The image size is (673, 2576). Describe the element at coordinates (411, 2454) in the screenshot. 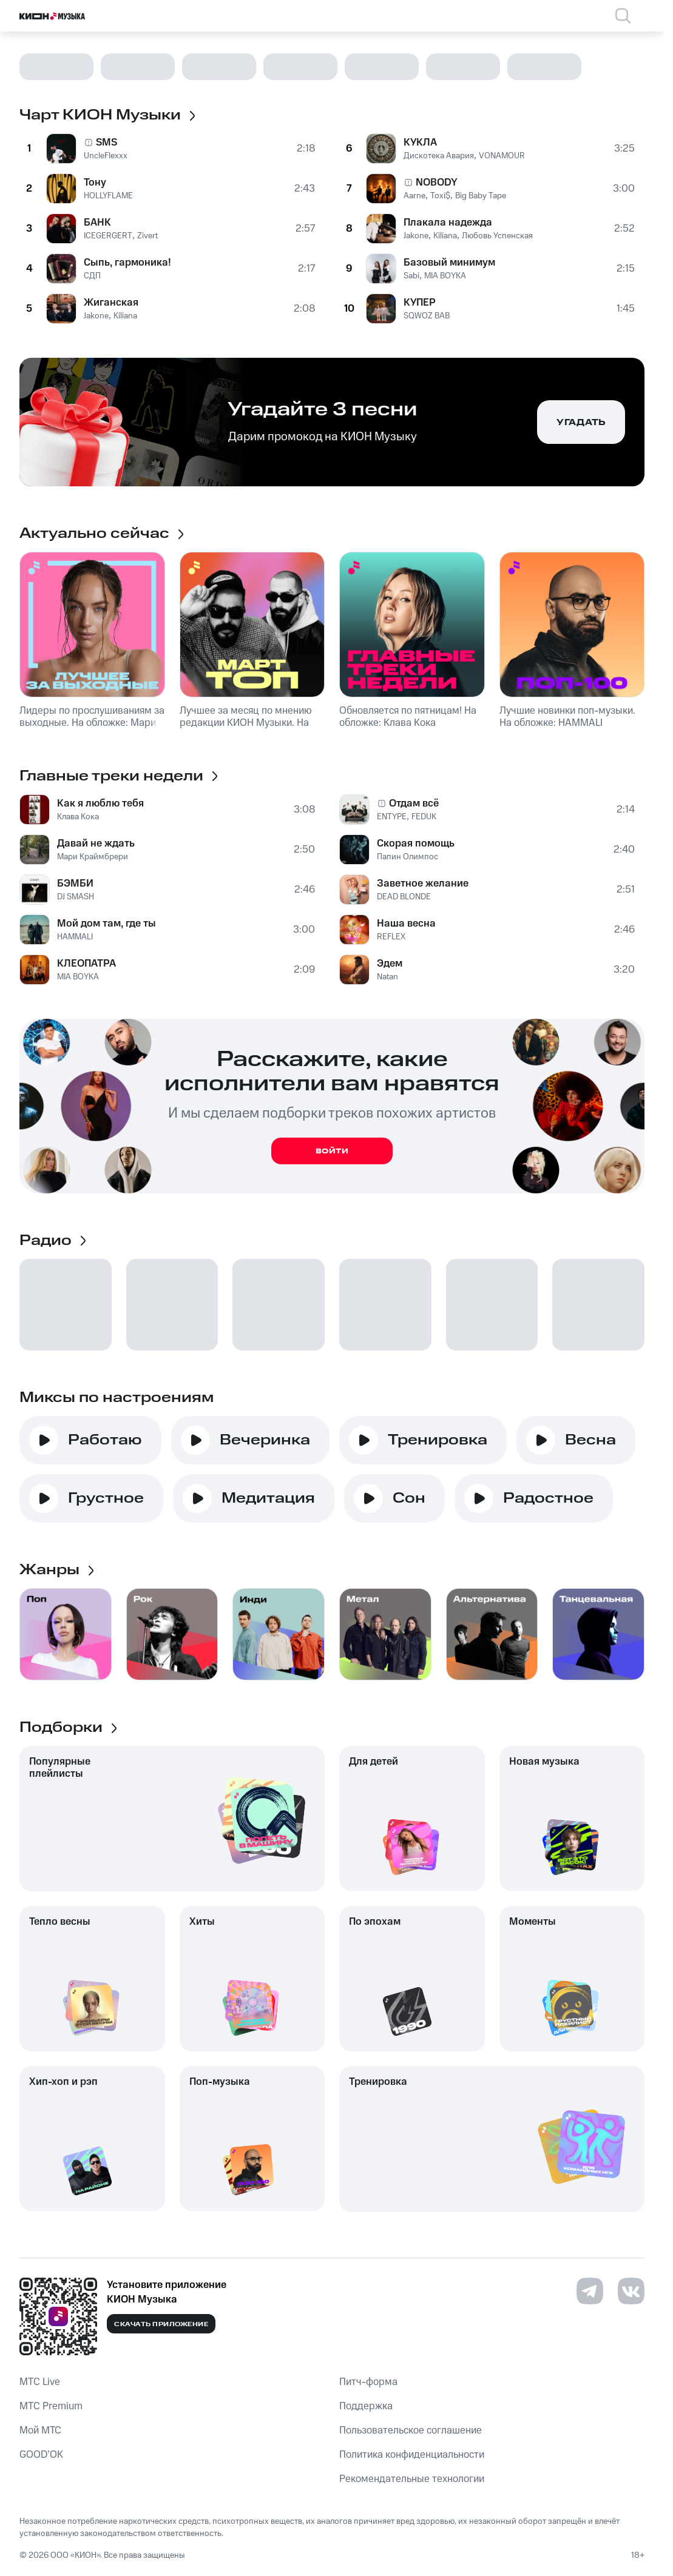

I see `Политика конфиденциальности` at that location.